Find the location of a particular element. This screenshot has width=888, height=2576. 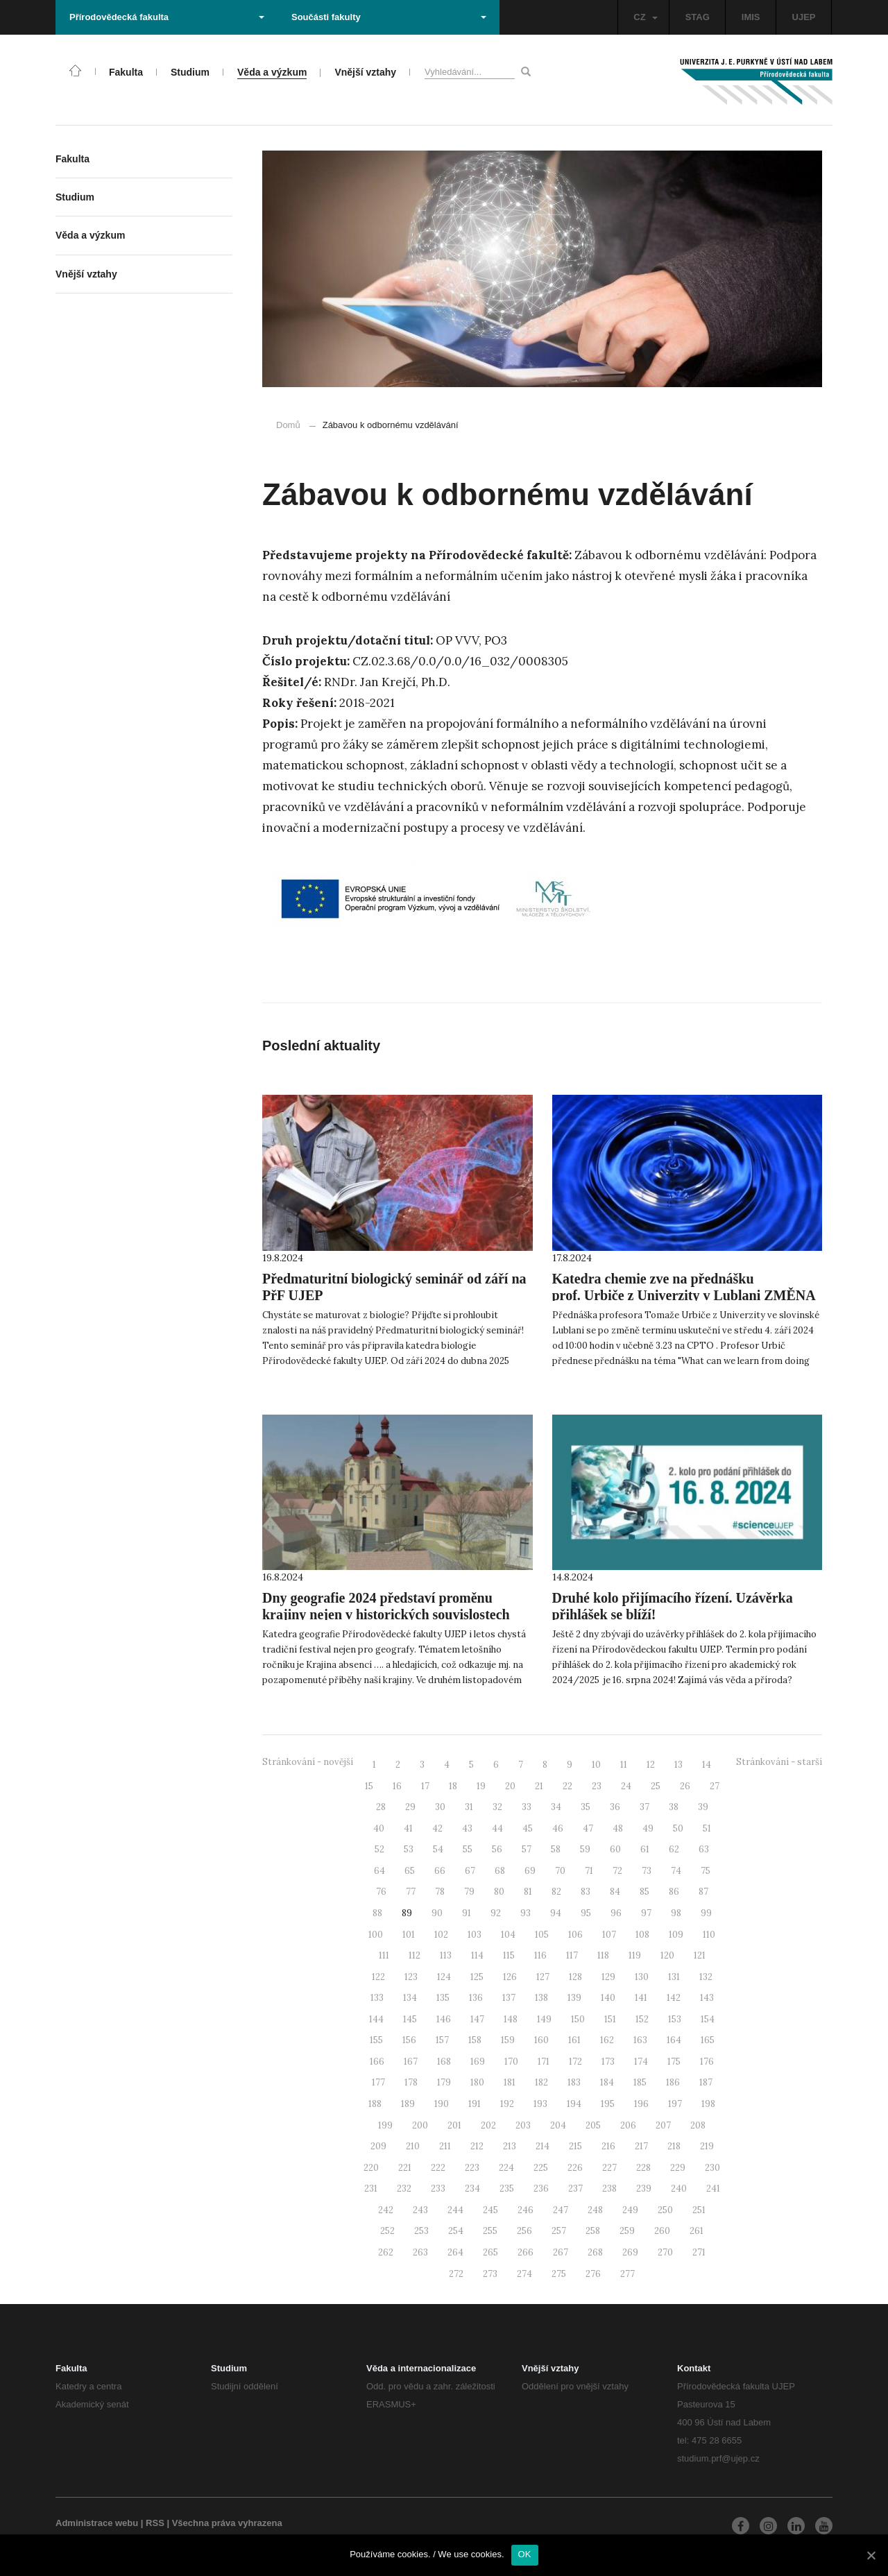

33 is located at coordinates (526, 1807).